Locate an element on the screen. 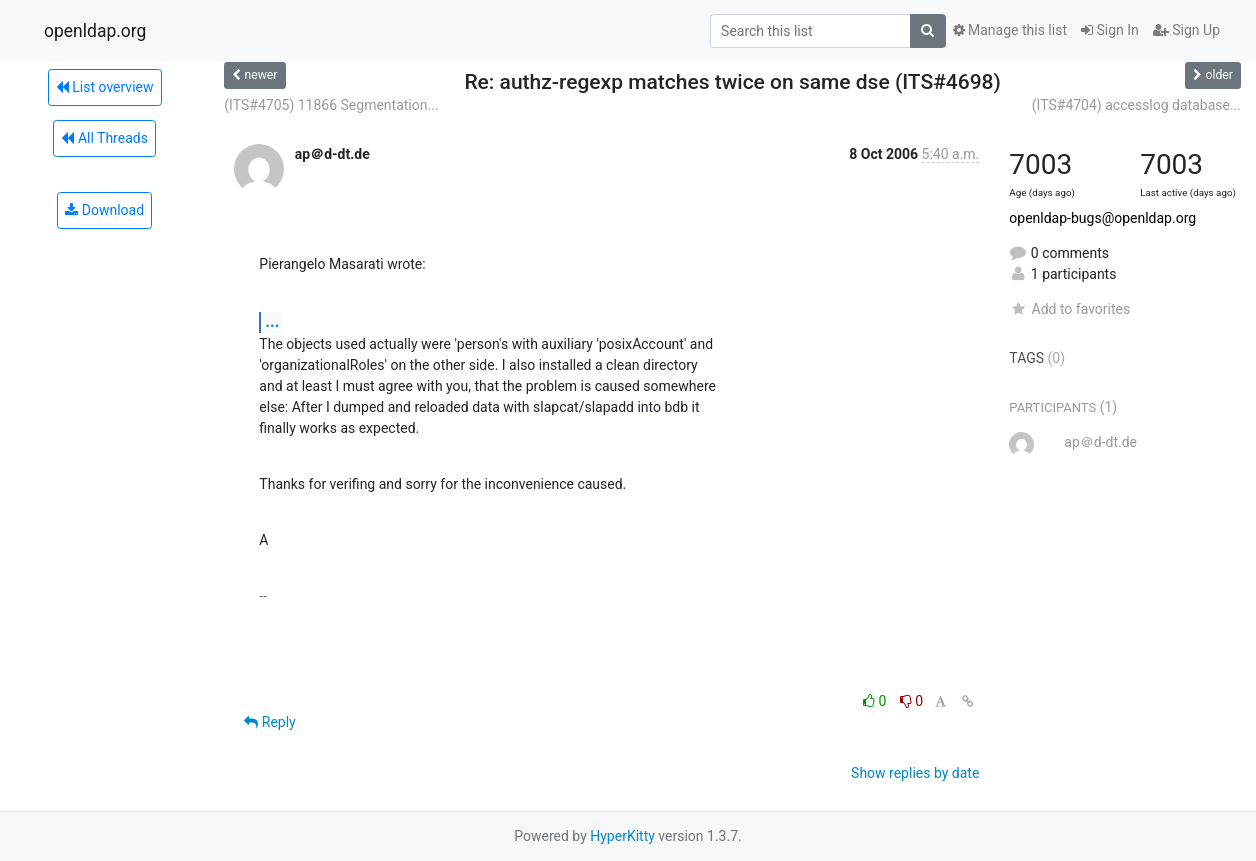  HyperKitty is located at coordinates (622, 836).